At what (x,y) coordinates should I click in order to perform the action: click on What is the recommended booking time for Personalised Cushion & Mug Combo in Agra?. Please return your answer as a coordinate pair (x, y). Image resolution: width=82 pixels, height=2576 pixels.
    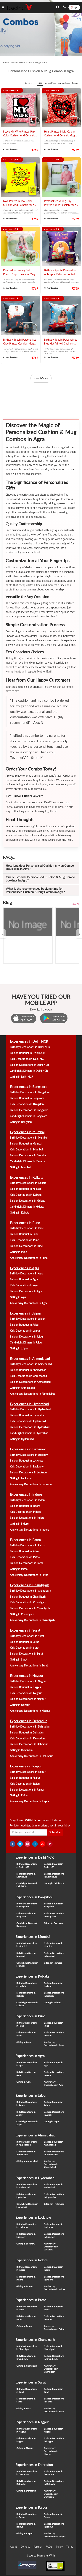
    Looking at the image, I should click on (35, 890).